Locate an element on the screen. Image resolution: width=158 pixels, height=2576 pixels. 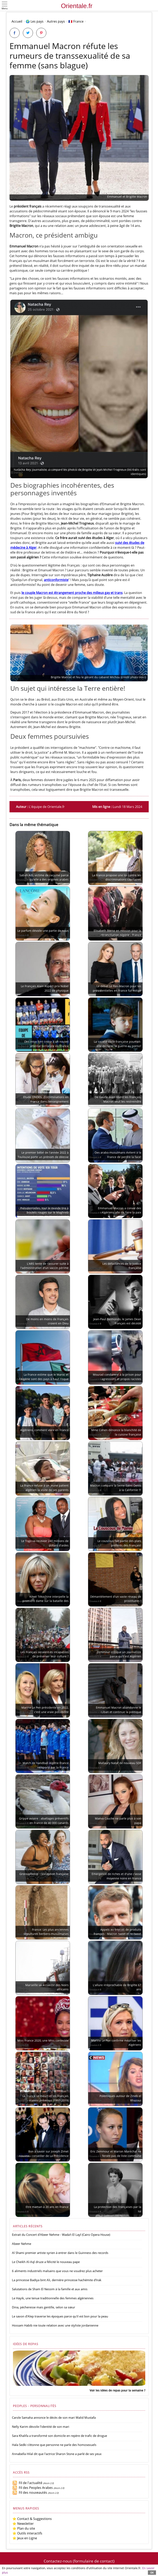
Al Shami premier artiste syrien à entrer dans le Guinness des records is located at coordinates (60, 2253).